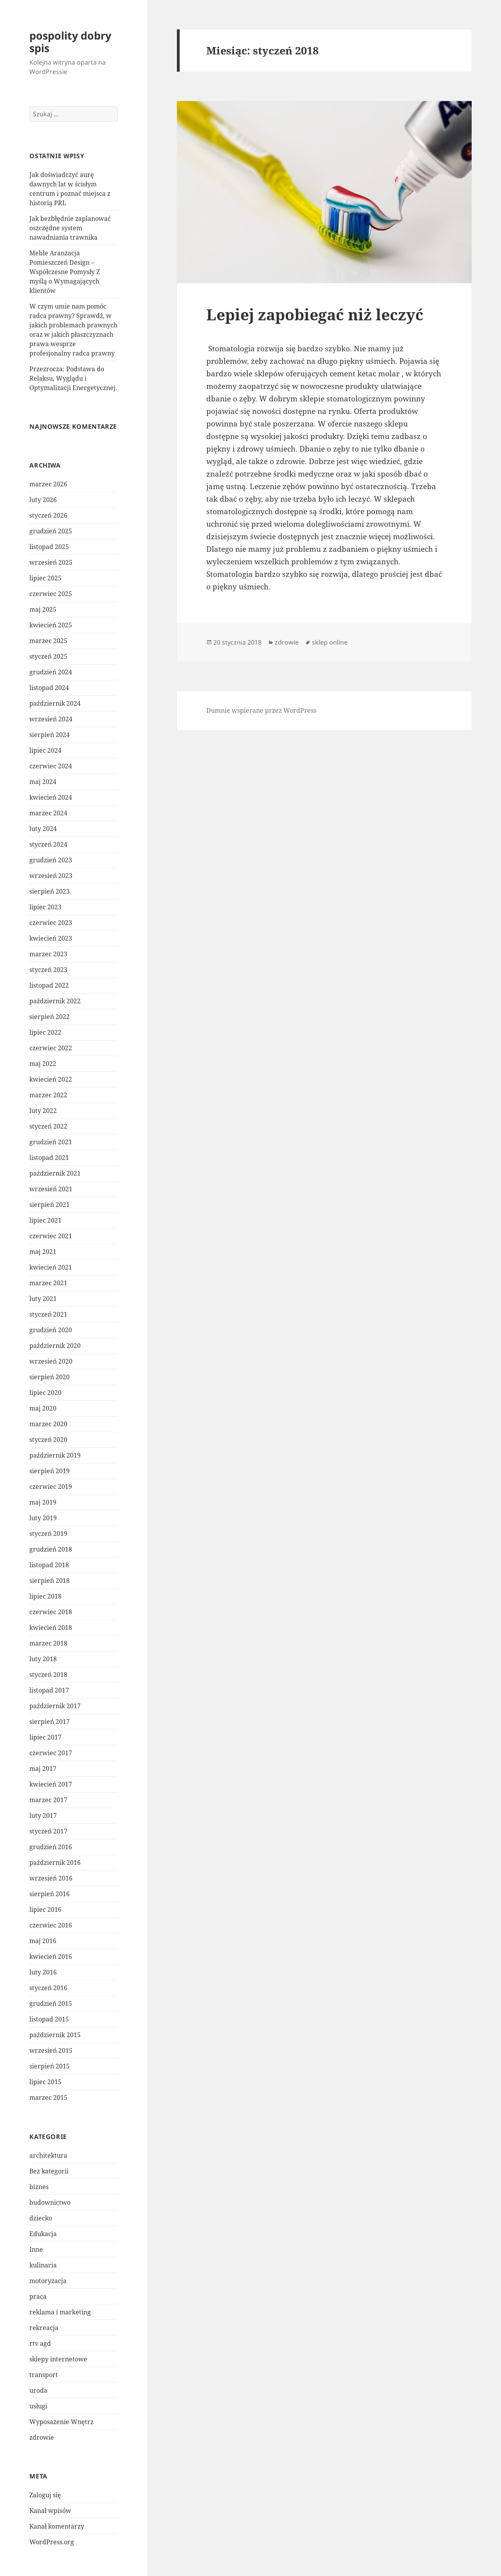  What do you see at coordinates (50, 593) in the screenshot?
I see `czerwiec 2025` at bounding box center [50, 593].